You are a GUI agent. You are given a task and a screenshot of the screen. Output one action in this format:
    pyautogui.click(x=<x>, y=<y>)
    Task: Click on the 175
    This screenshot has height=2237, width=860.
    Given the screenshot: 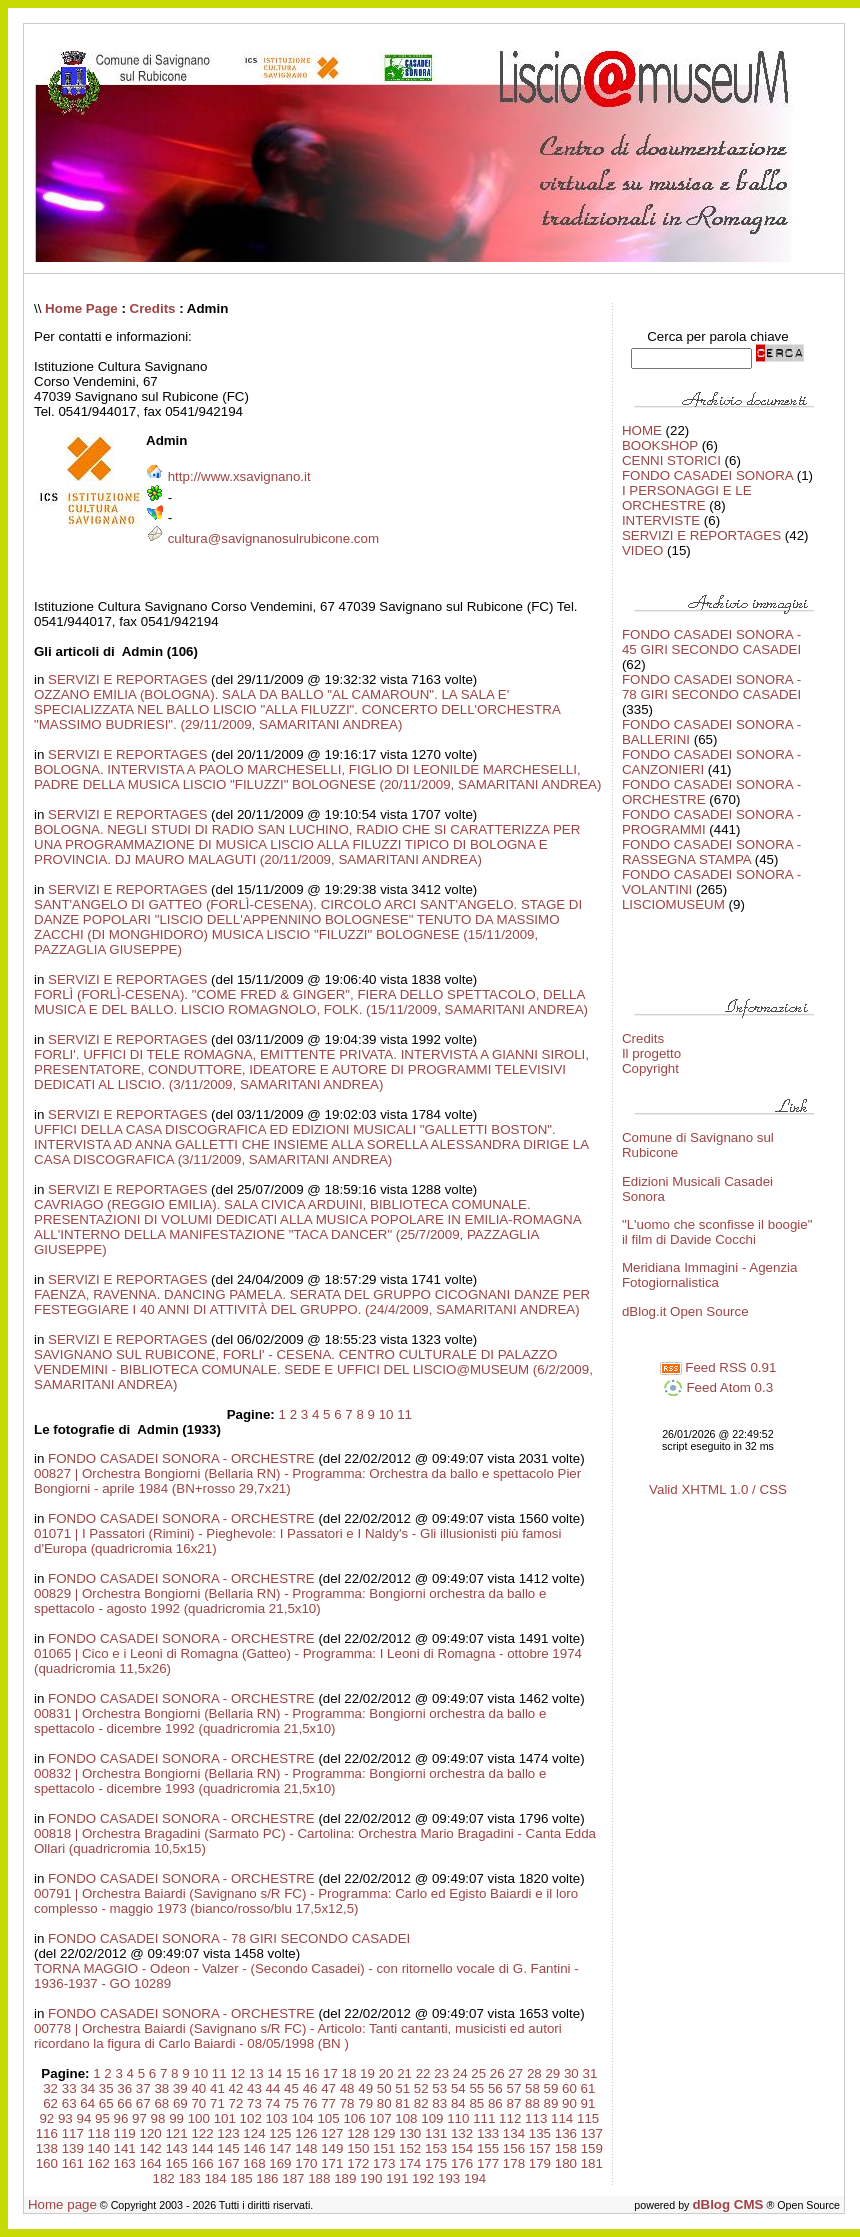 What is the action you would take?
    pyautogui.click(x=436, y=2163)
    